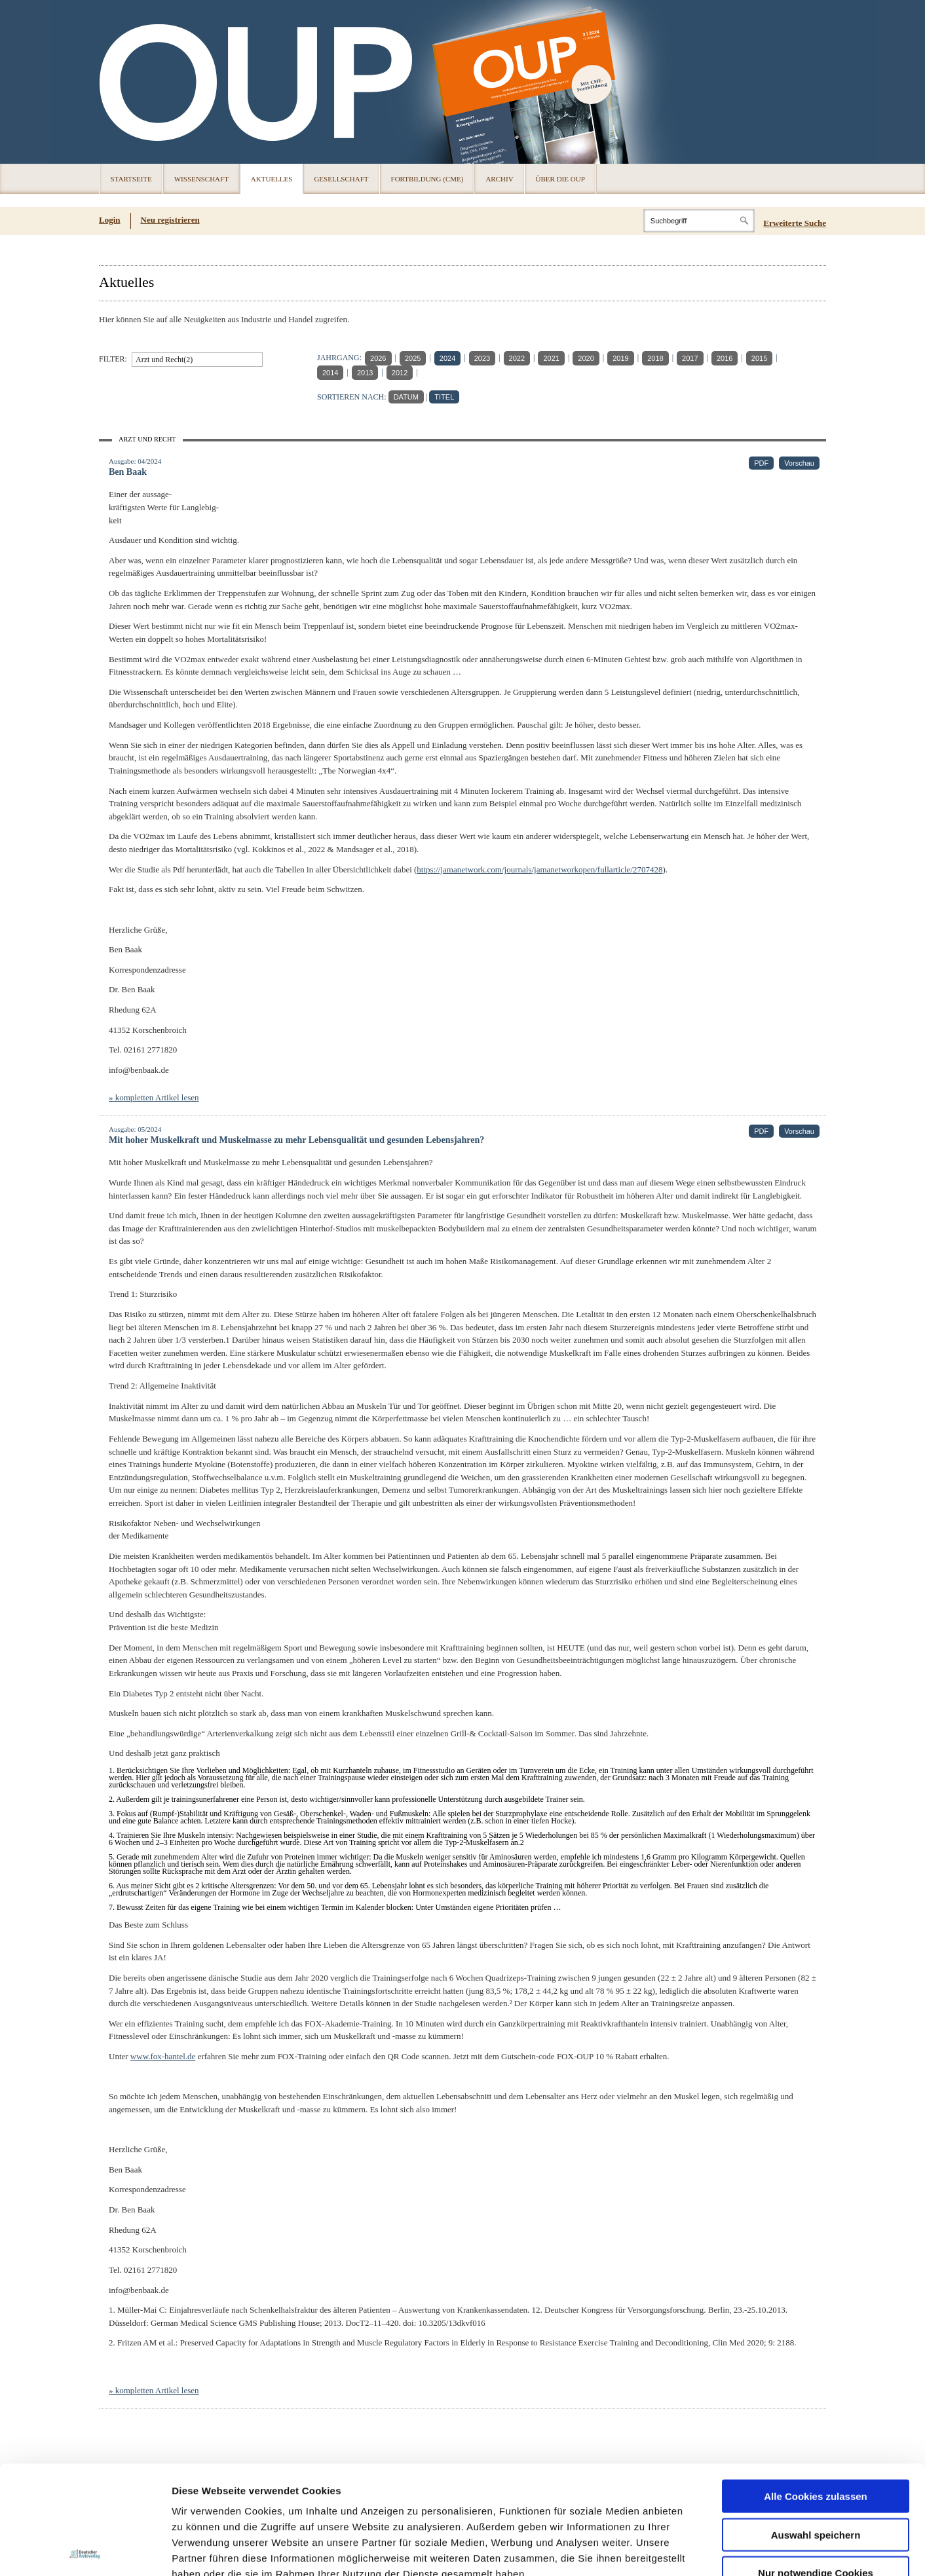 The height and width of the screenshot is (2576, 925). I want to click on 2018, so click(655, 358).